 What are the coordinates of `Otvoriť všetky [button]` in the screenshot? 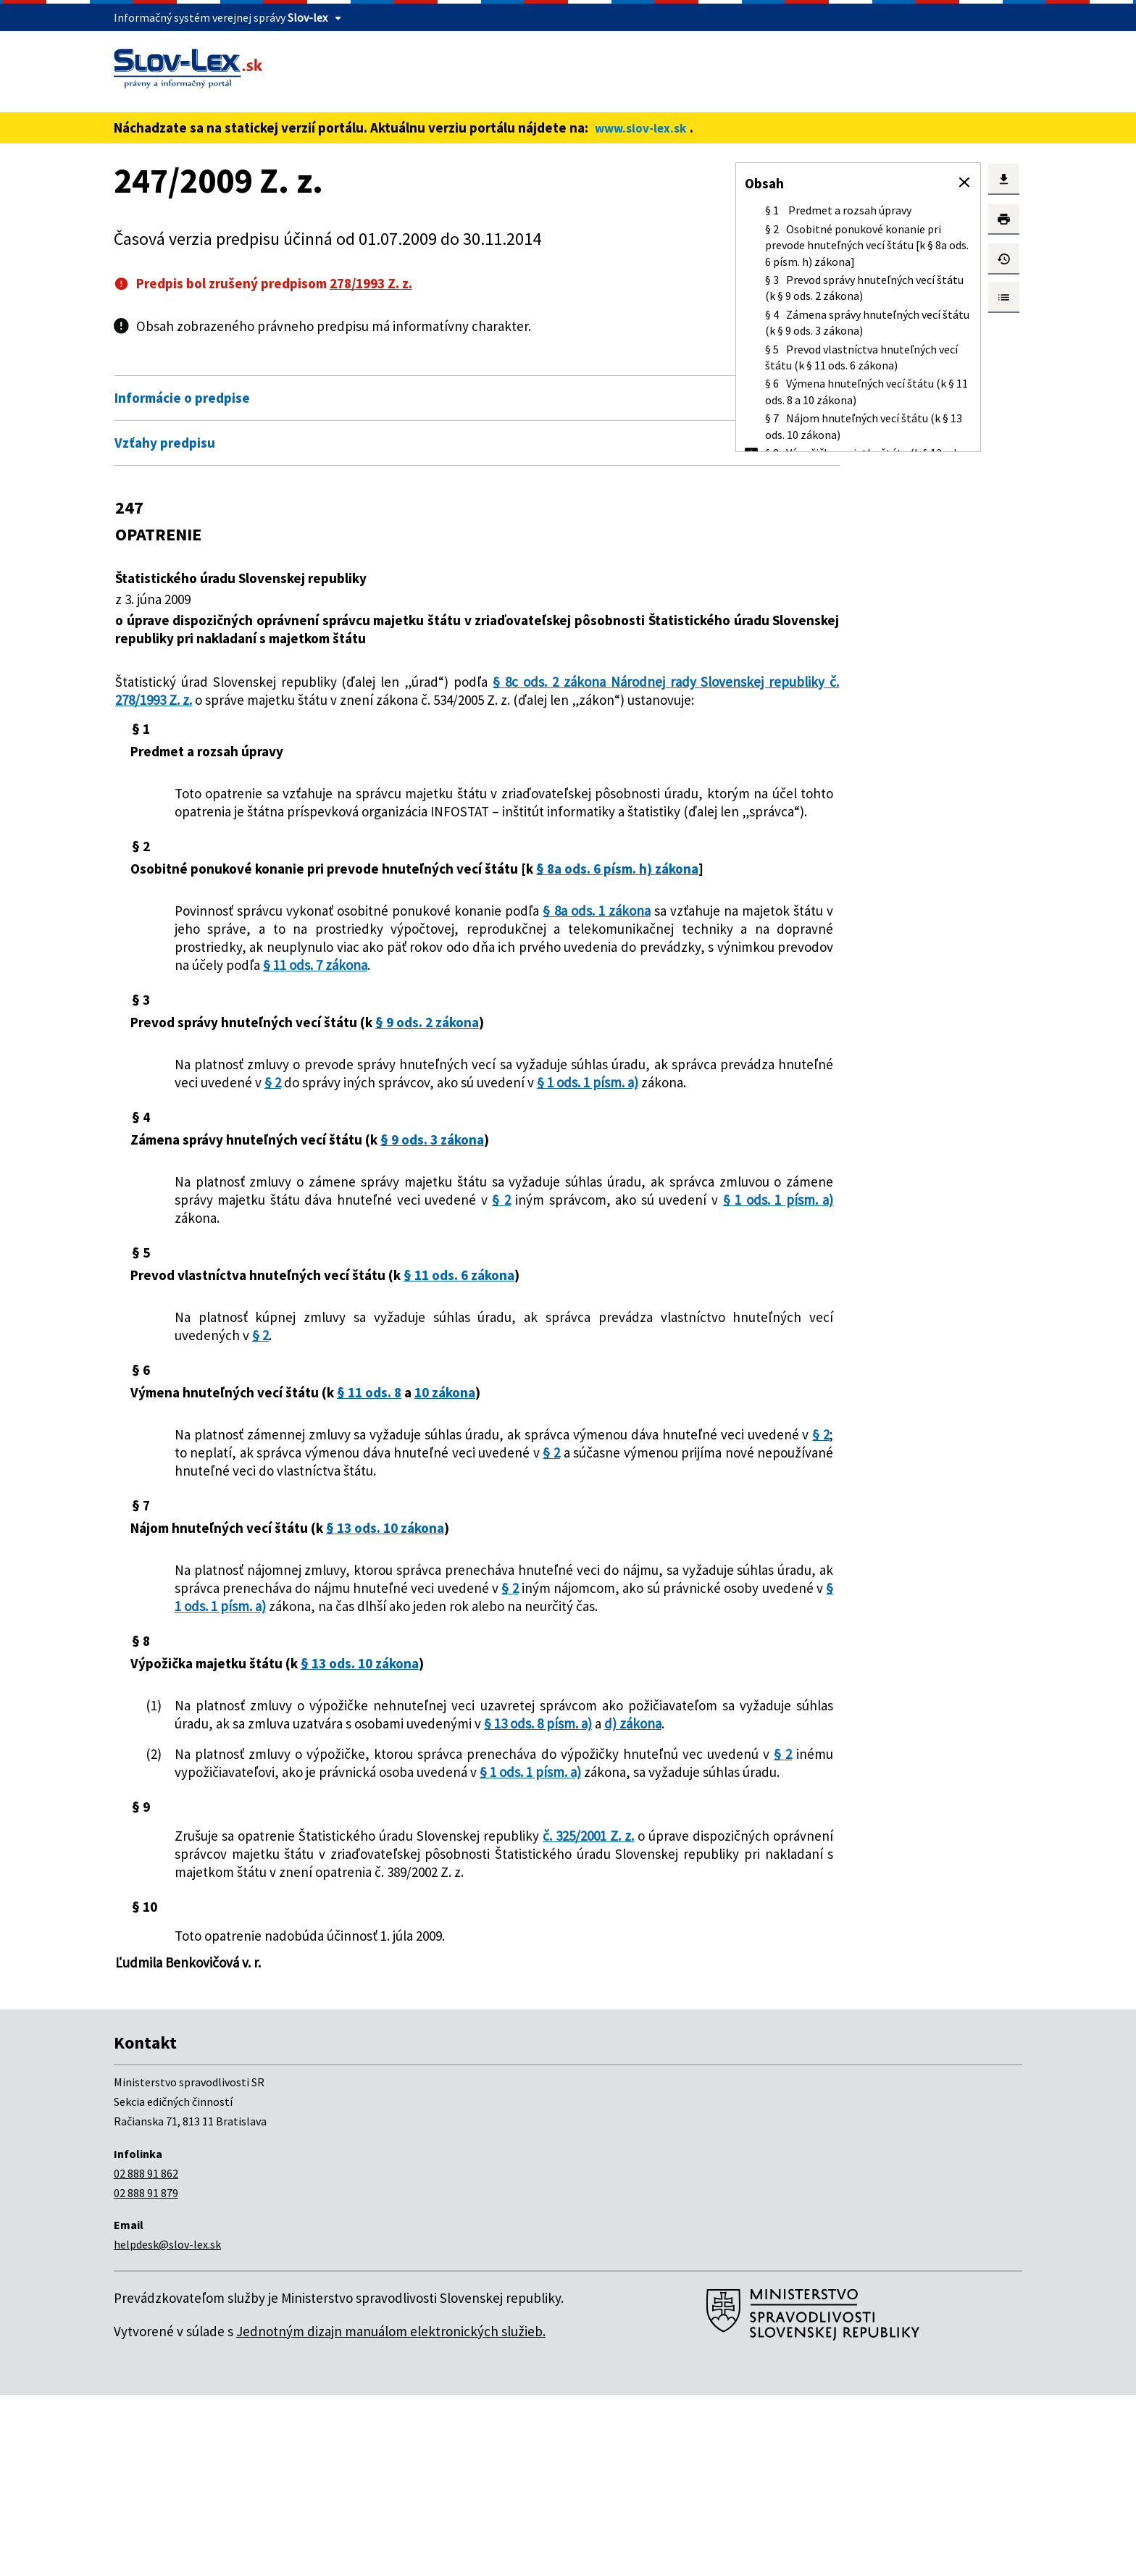 It's located at (601, 366).